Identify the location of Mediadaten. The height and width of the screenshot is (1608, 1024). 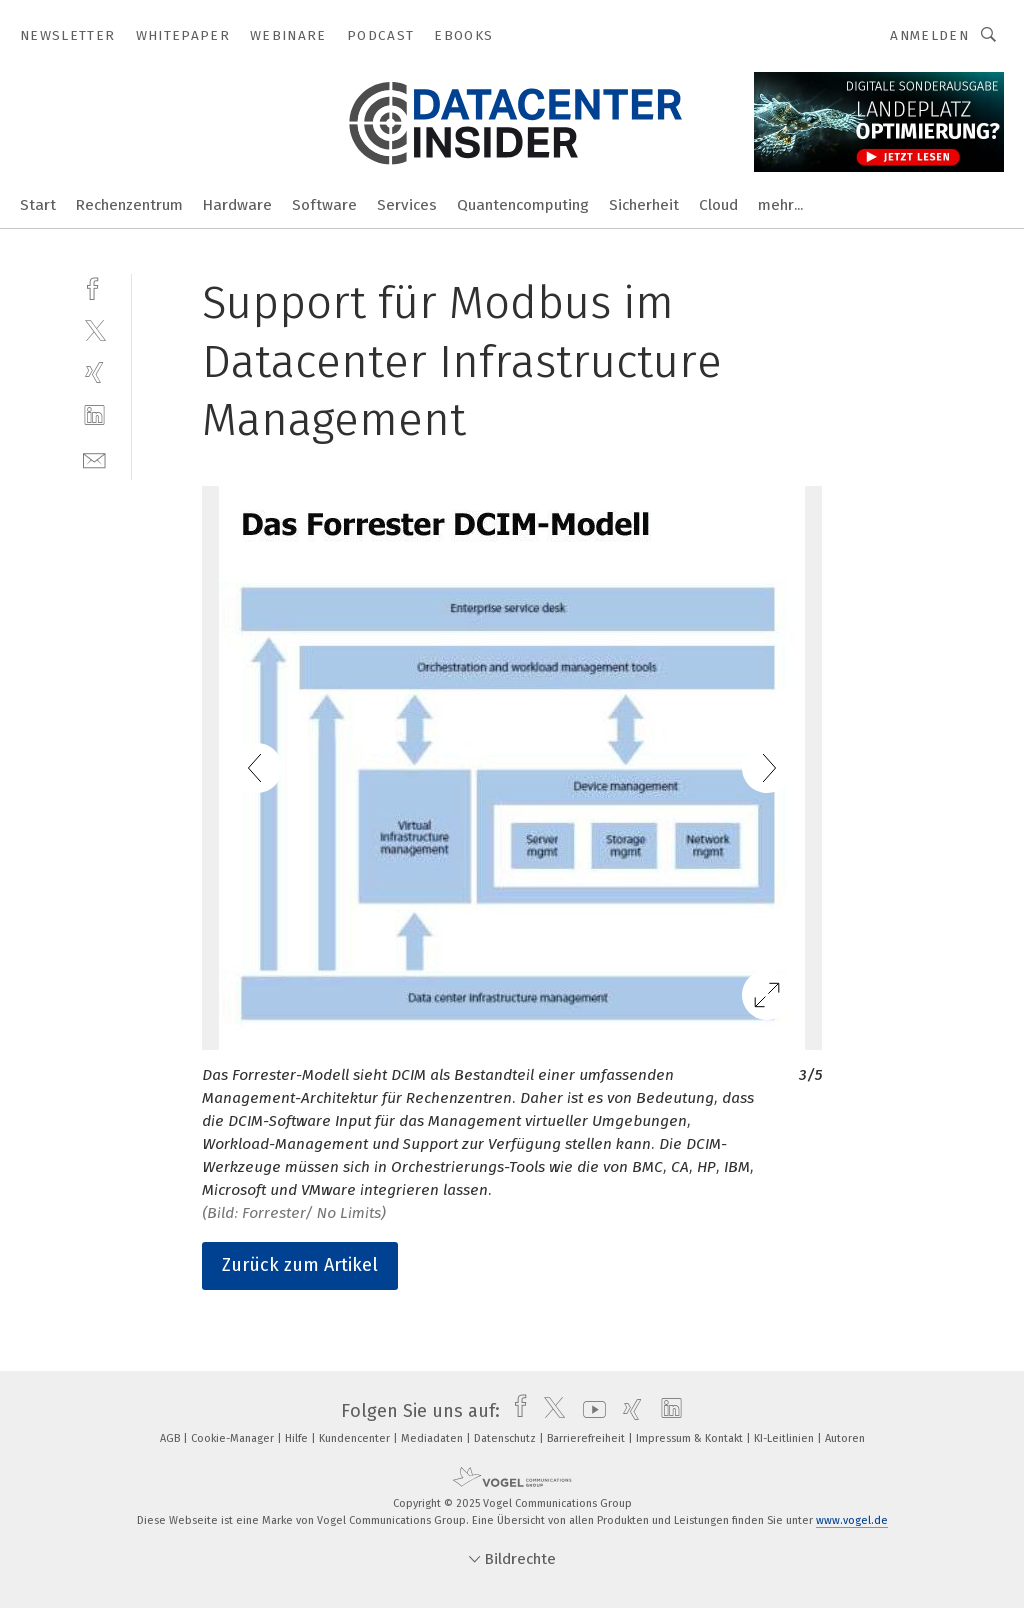
(433, 1438).